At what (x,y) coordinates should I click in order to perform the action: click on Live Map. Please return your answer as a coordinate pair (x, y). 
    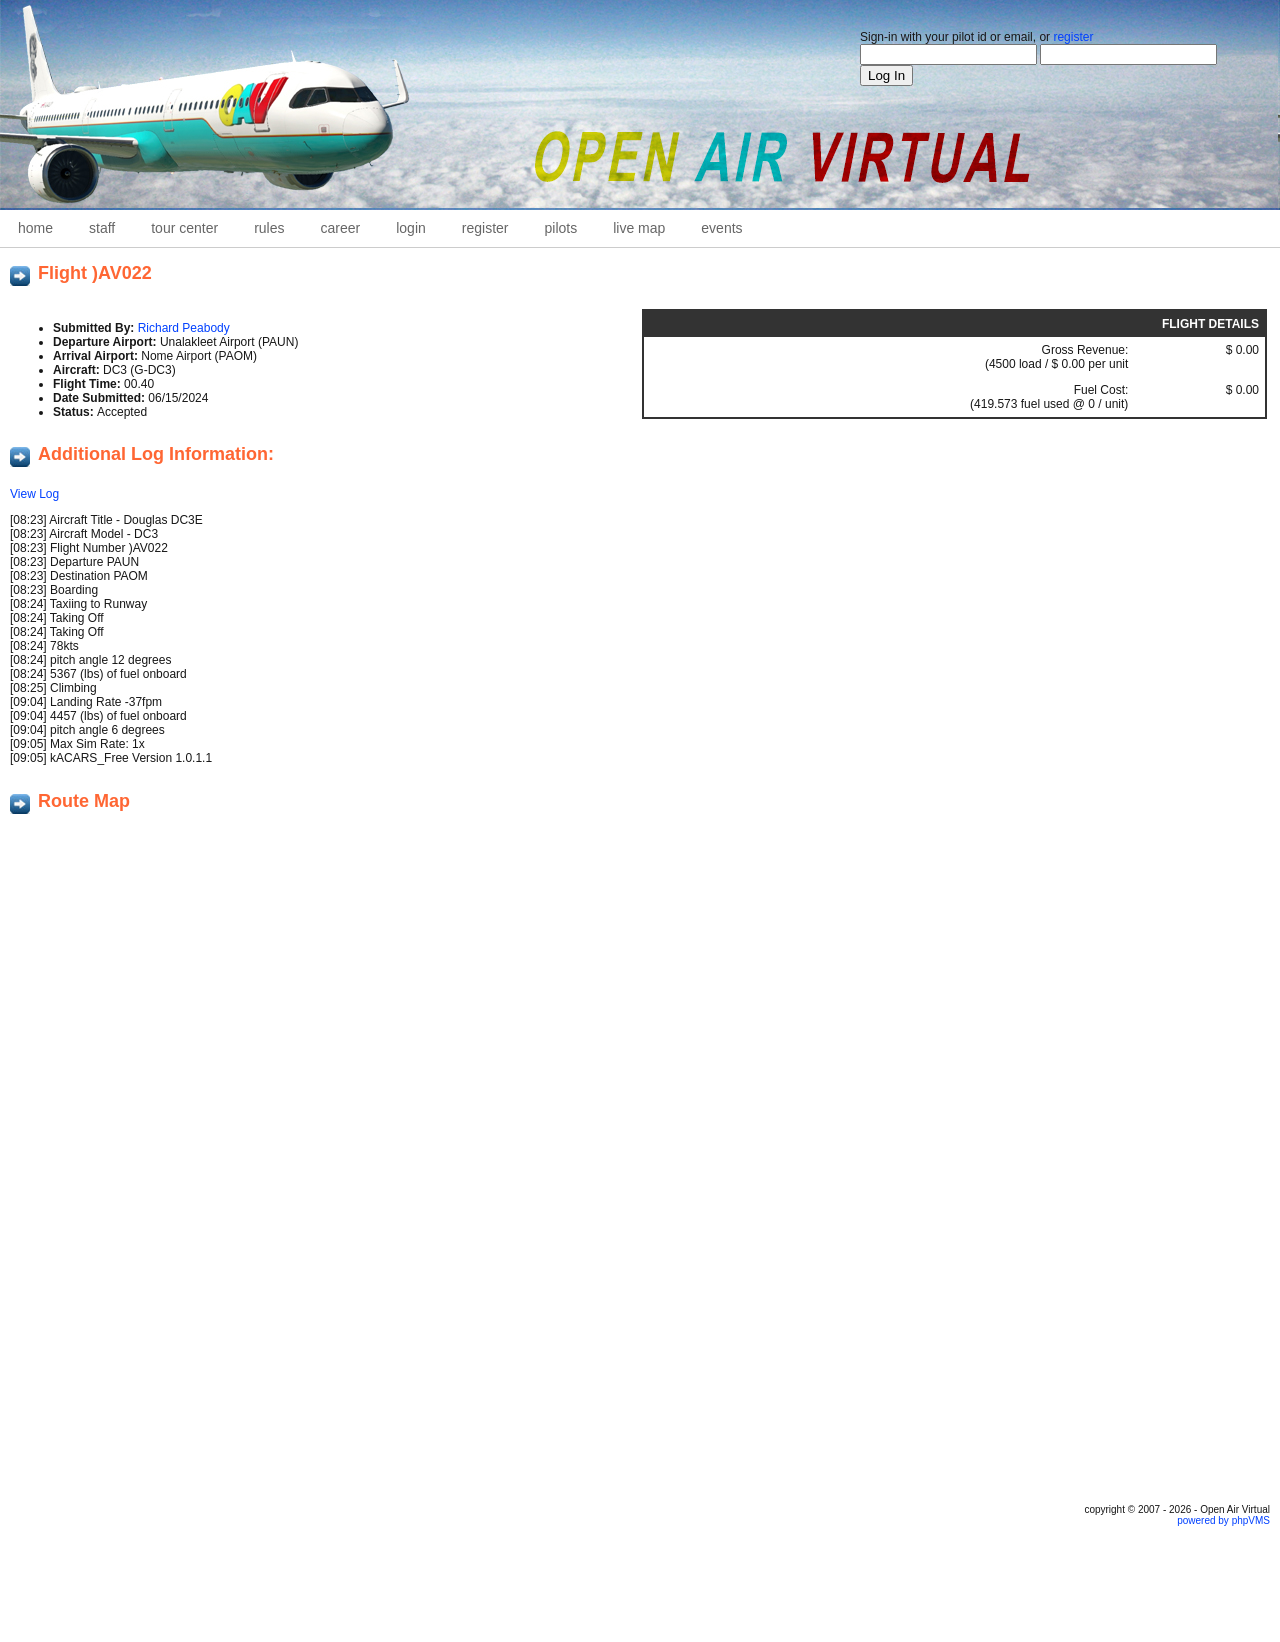
    Looking at the image, I should click on (639, 228).